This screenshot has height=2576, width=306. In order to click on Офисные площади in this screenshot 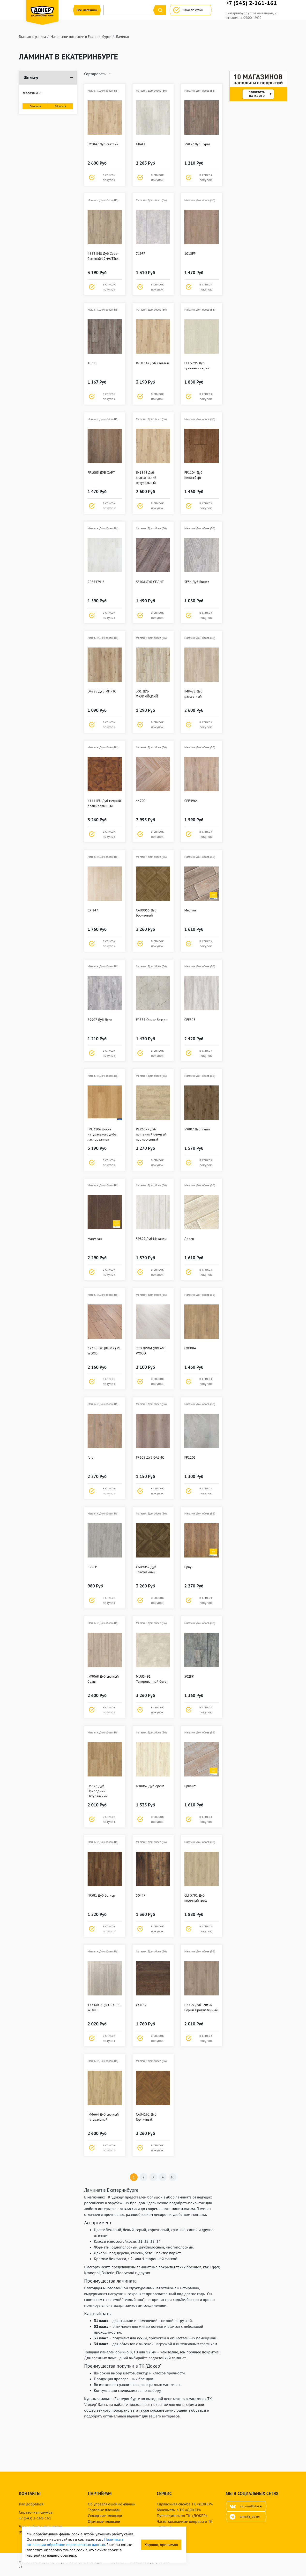, I will do `click(104, 2521)`.